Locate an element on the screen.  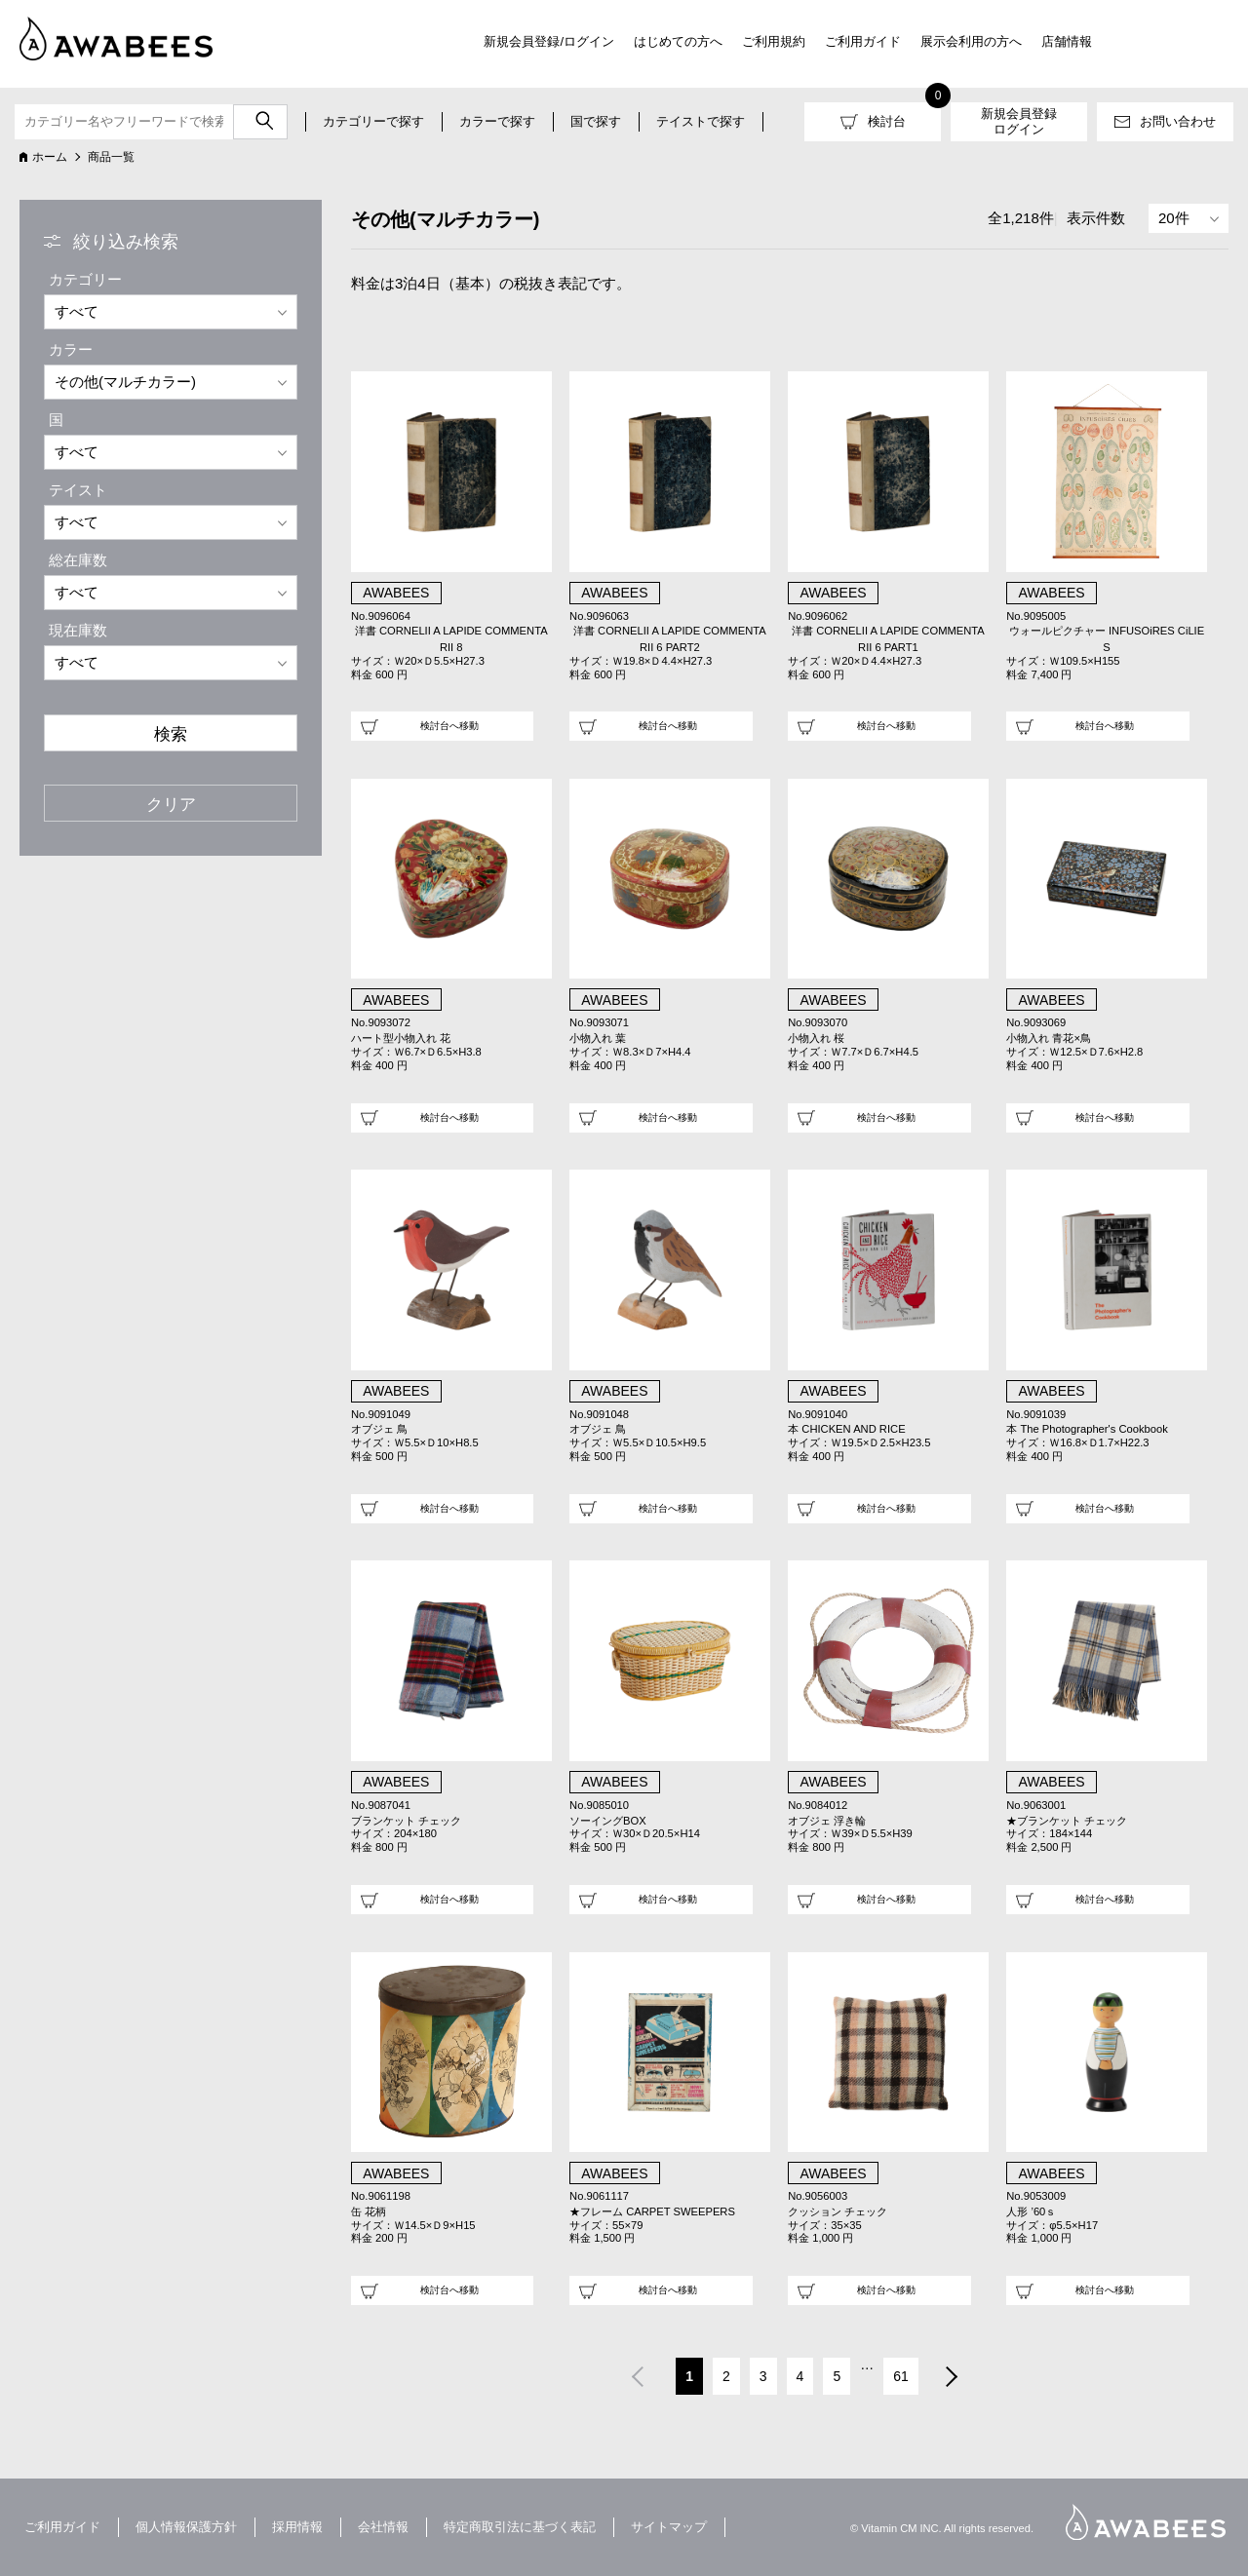
店舗情報 is located at coordinates (1066, 41).